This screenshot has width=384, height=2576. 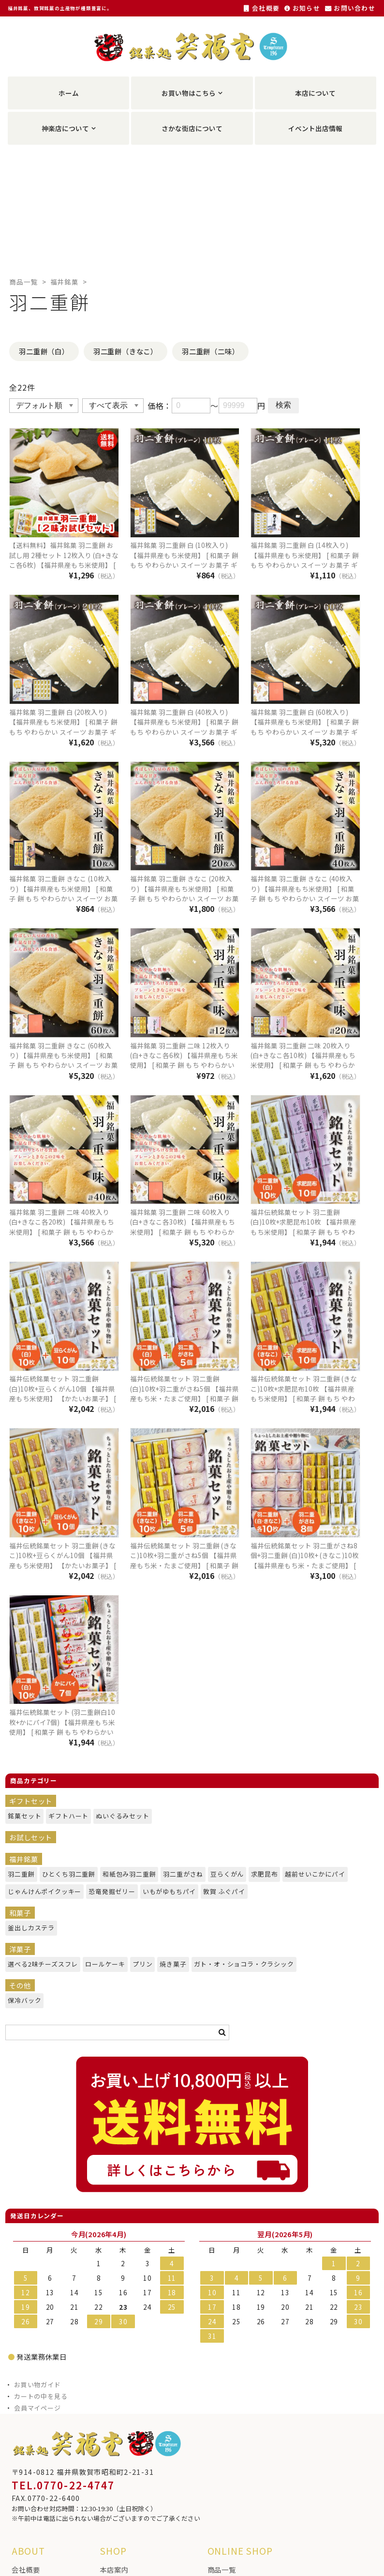 What do you see at coordinates (315, 93) in the screenshot?
I see `本店について` at bounding box center [315, 93].